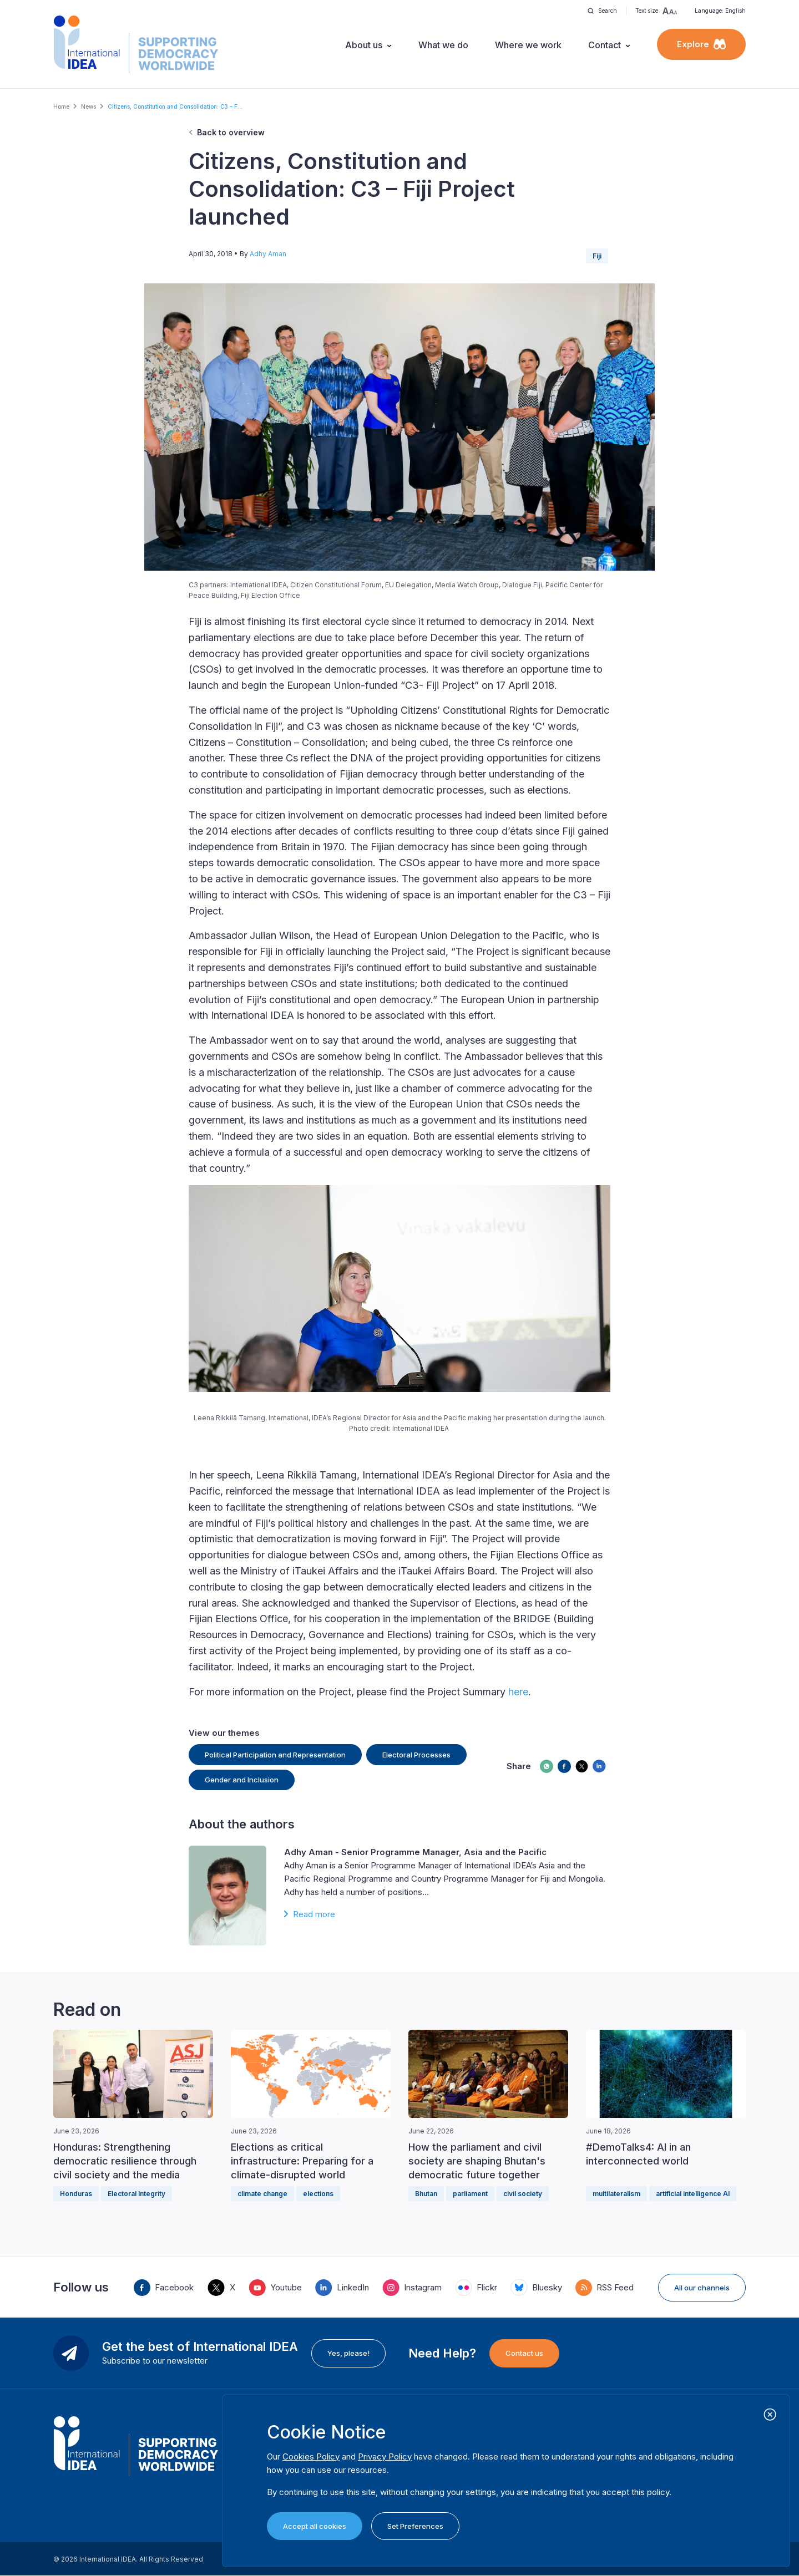  I want to click on Political Participation and Representation, so click(275, 1754).